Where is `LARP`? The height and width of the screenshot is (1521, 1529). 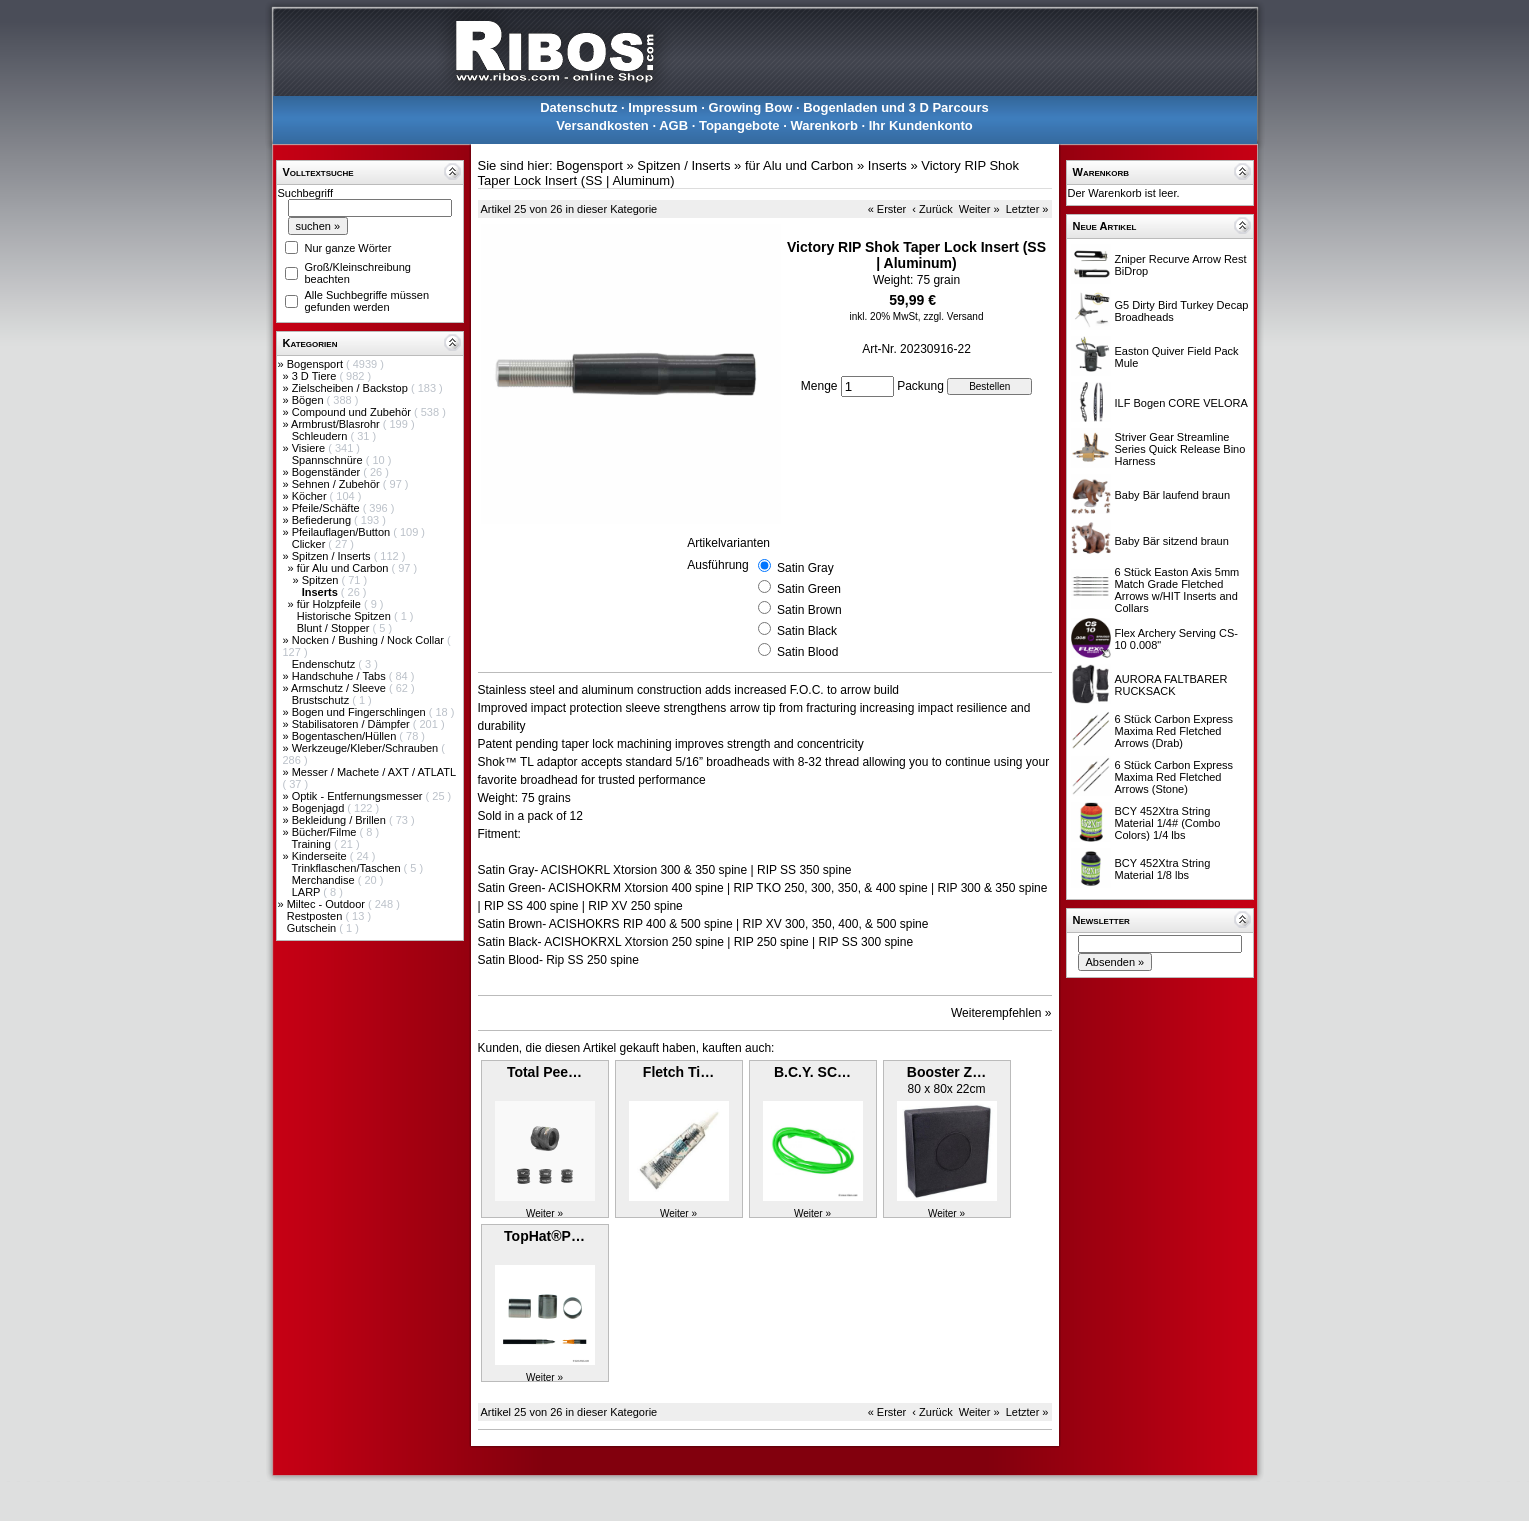 LARP is located at coordinates (308, 892).